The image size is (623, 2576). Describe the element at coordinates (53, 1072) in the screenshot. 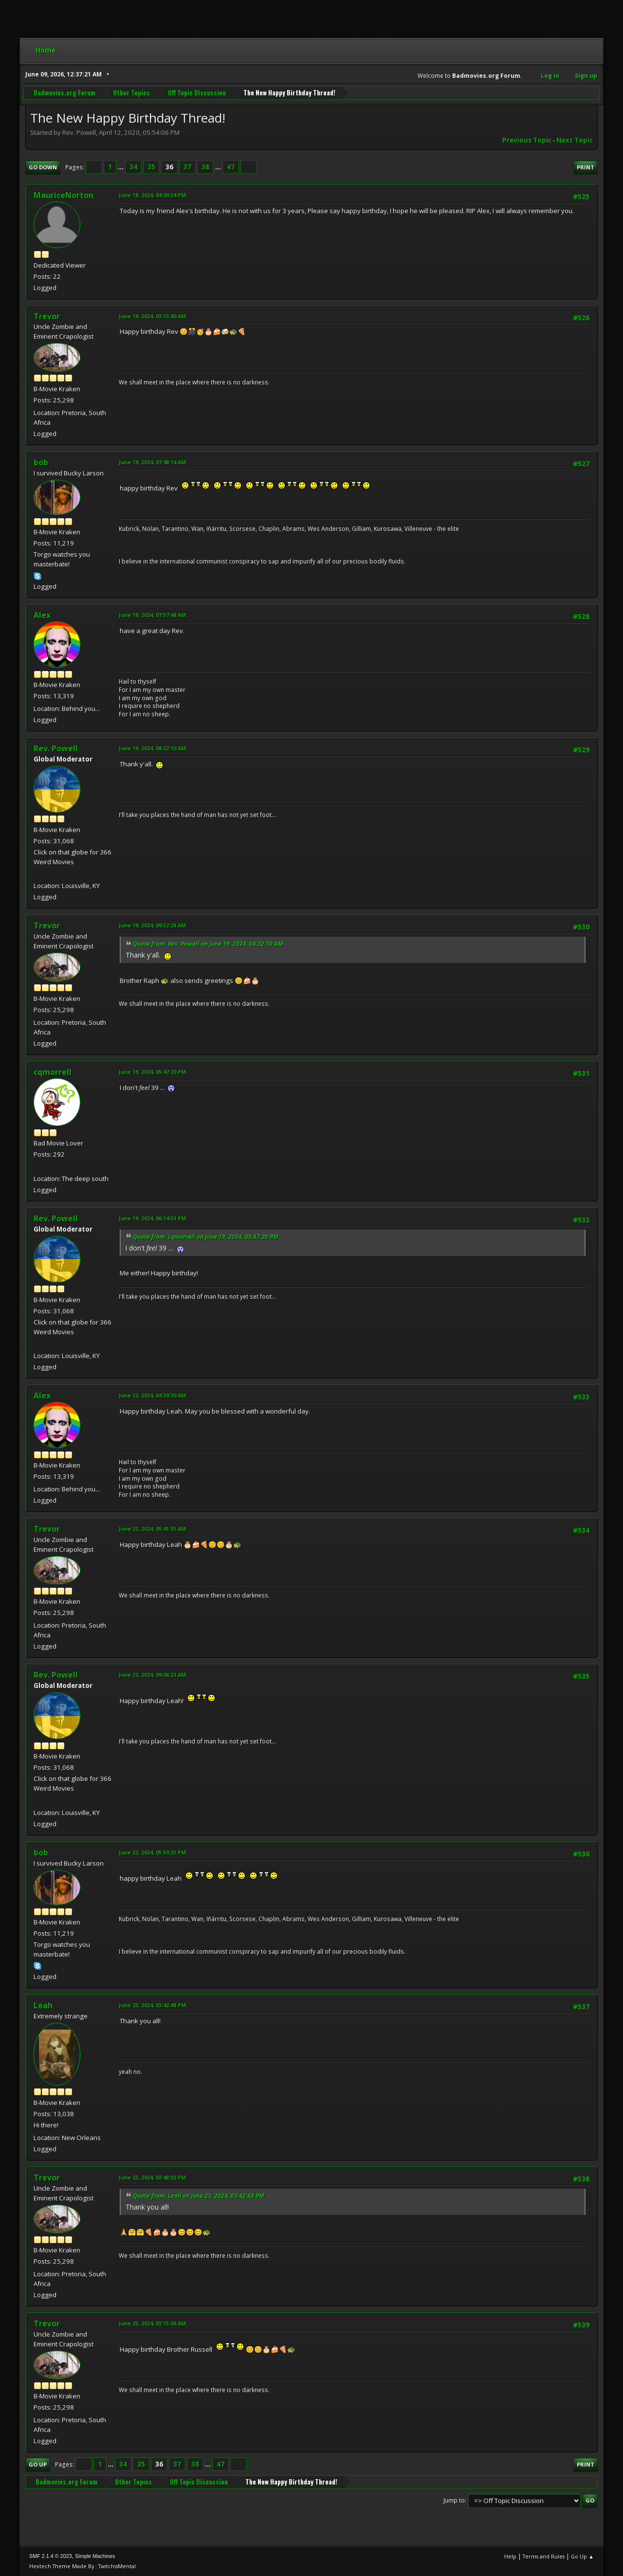

I see `cqmorrell` at that location.